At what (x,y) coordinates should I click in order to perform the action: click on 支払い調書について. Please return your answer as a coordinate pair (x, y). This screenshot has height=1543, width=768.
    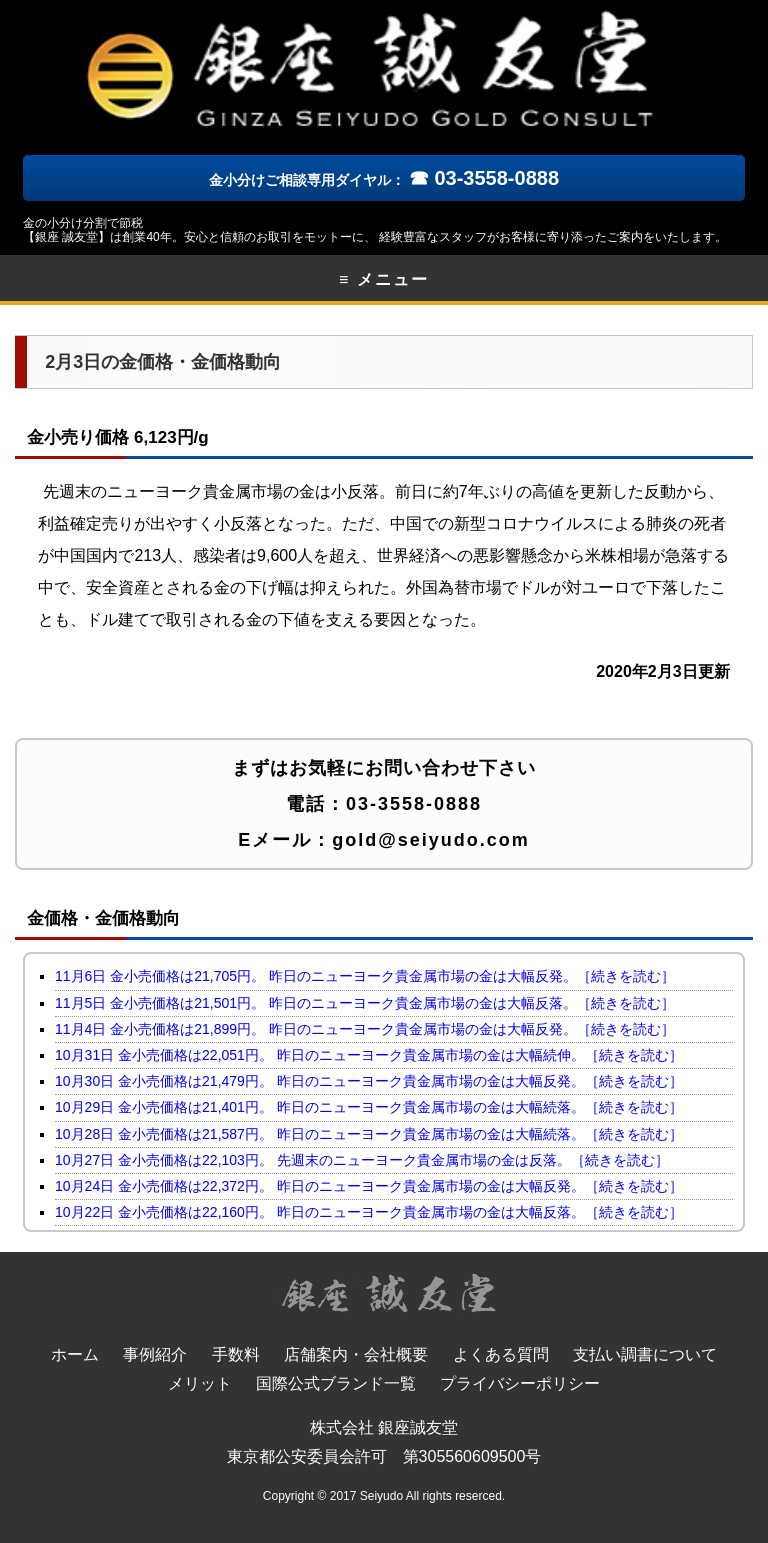
    Looking at the image, I should click on (645, 1354).